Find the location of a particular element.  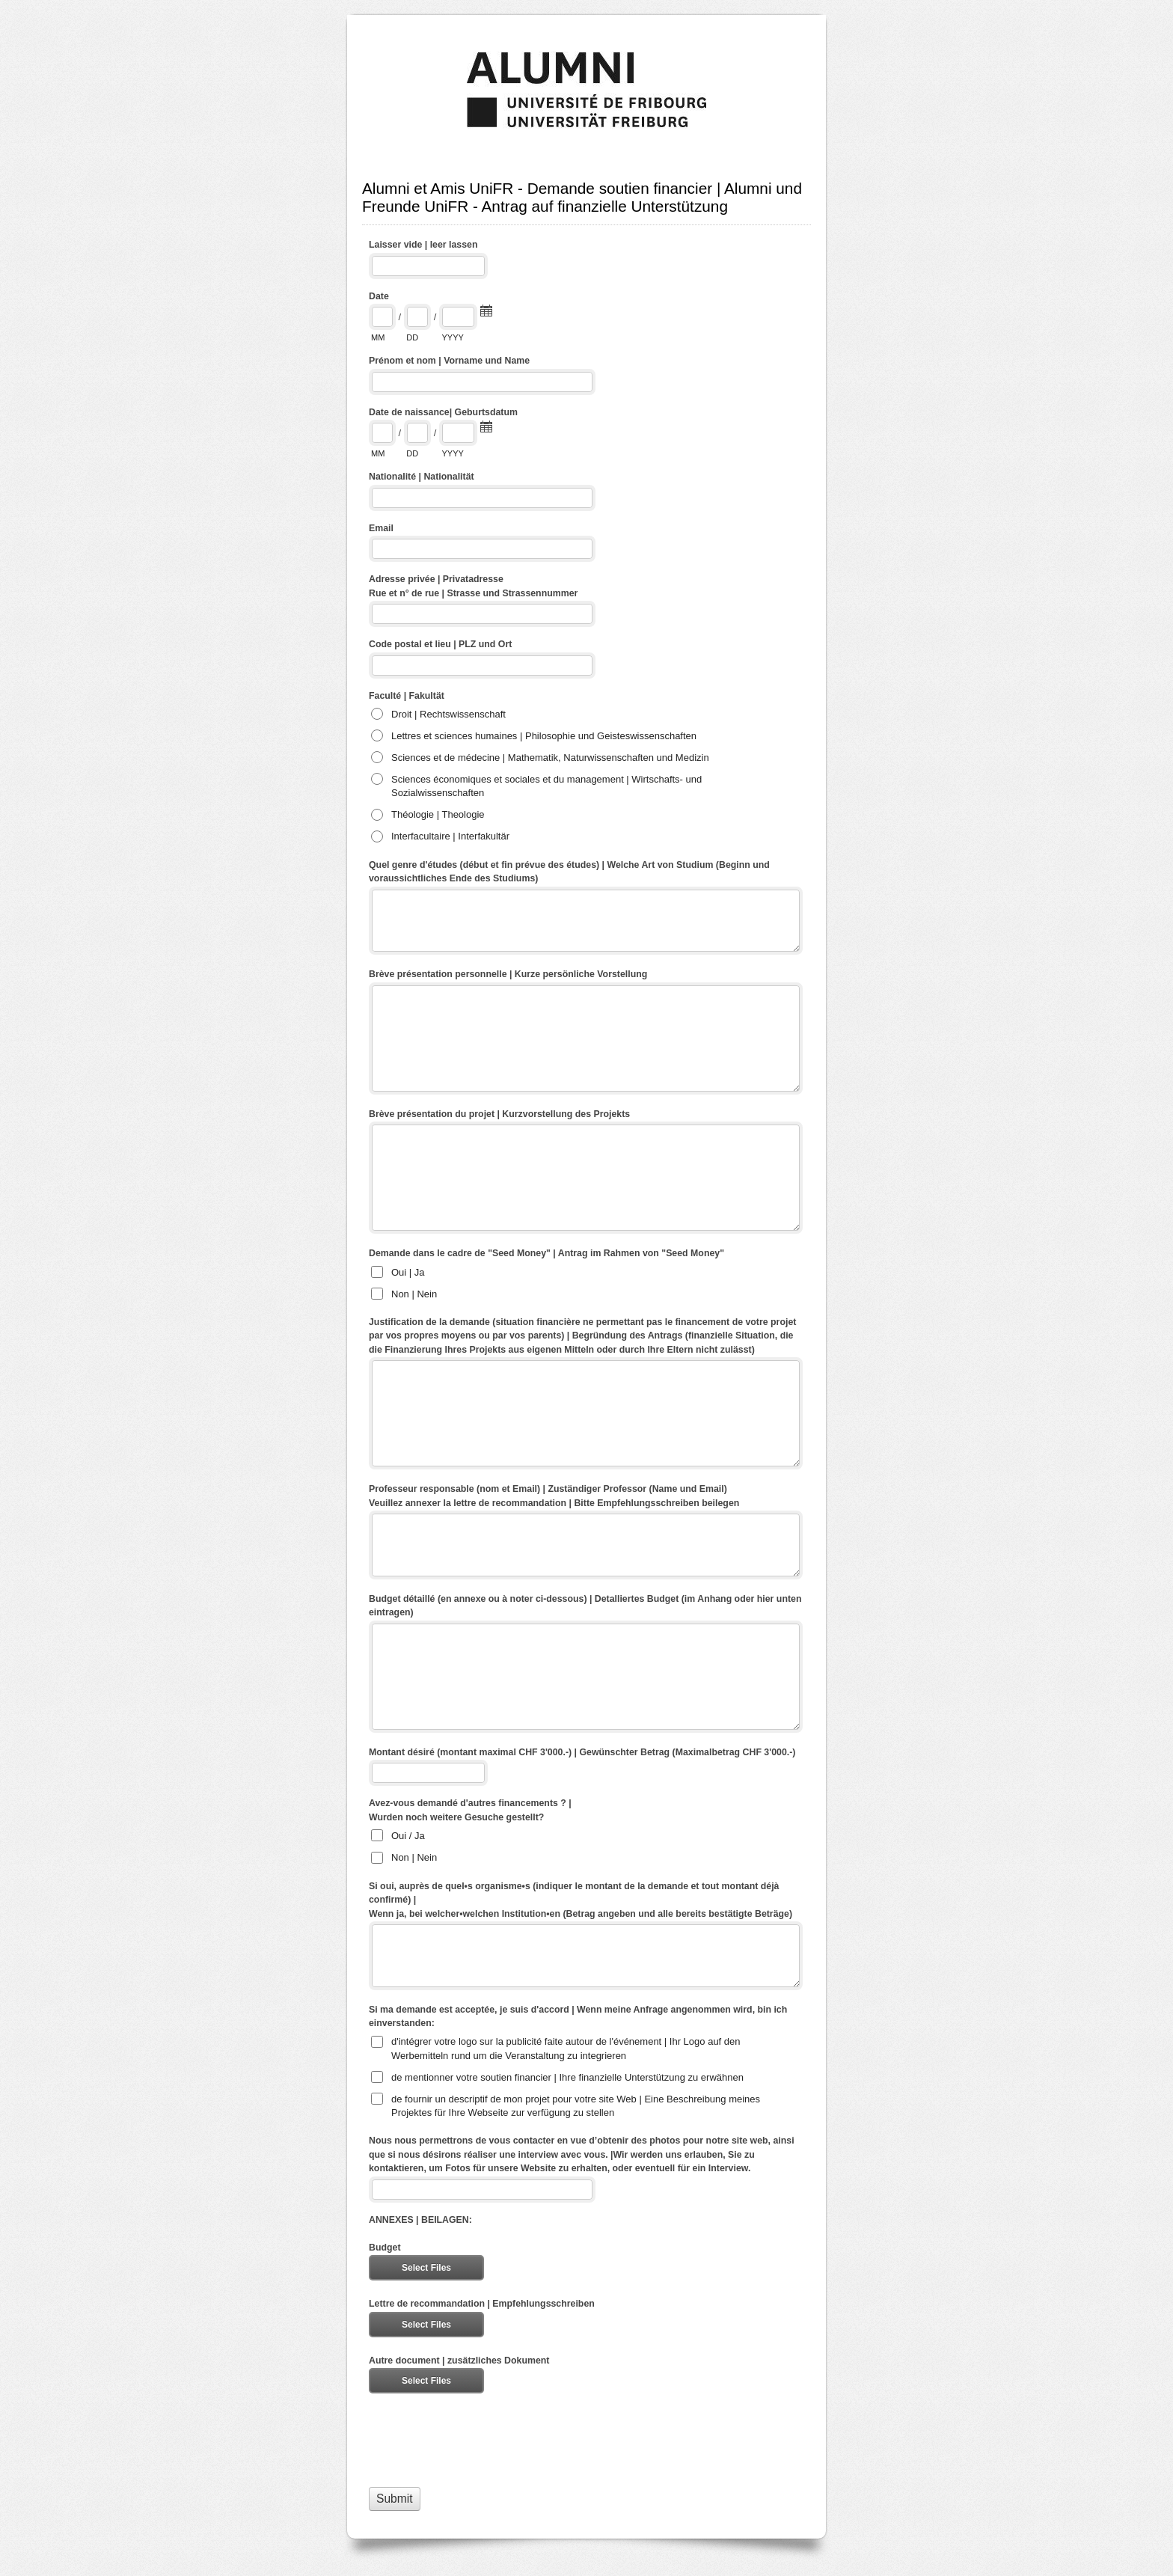

Prénom et nom | Vorname und Name is located at coordinates (449, 360).